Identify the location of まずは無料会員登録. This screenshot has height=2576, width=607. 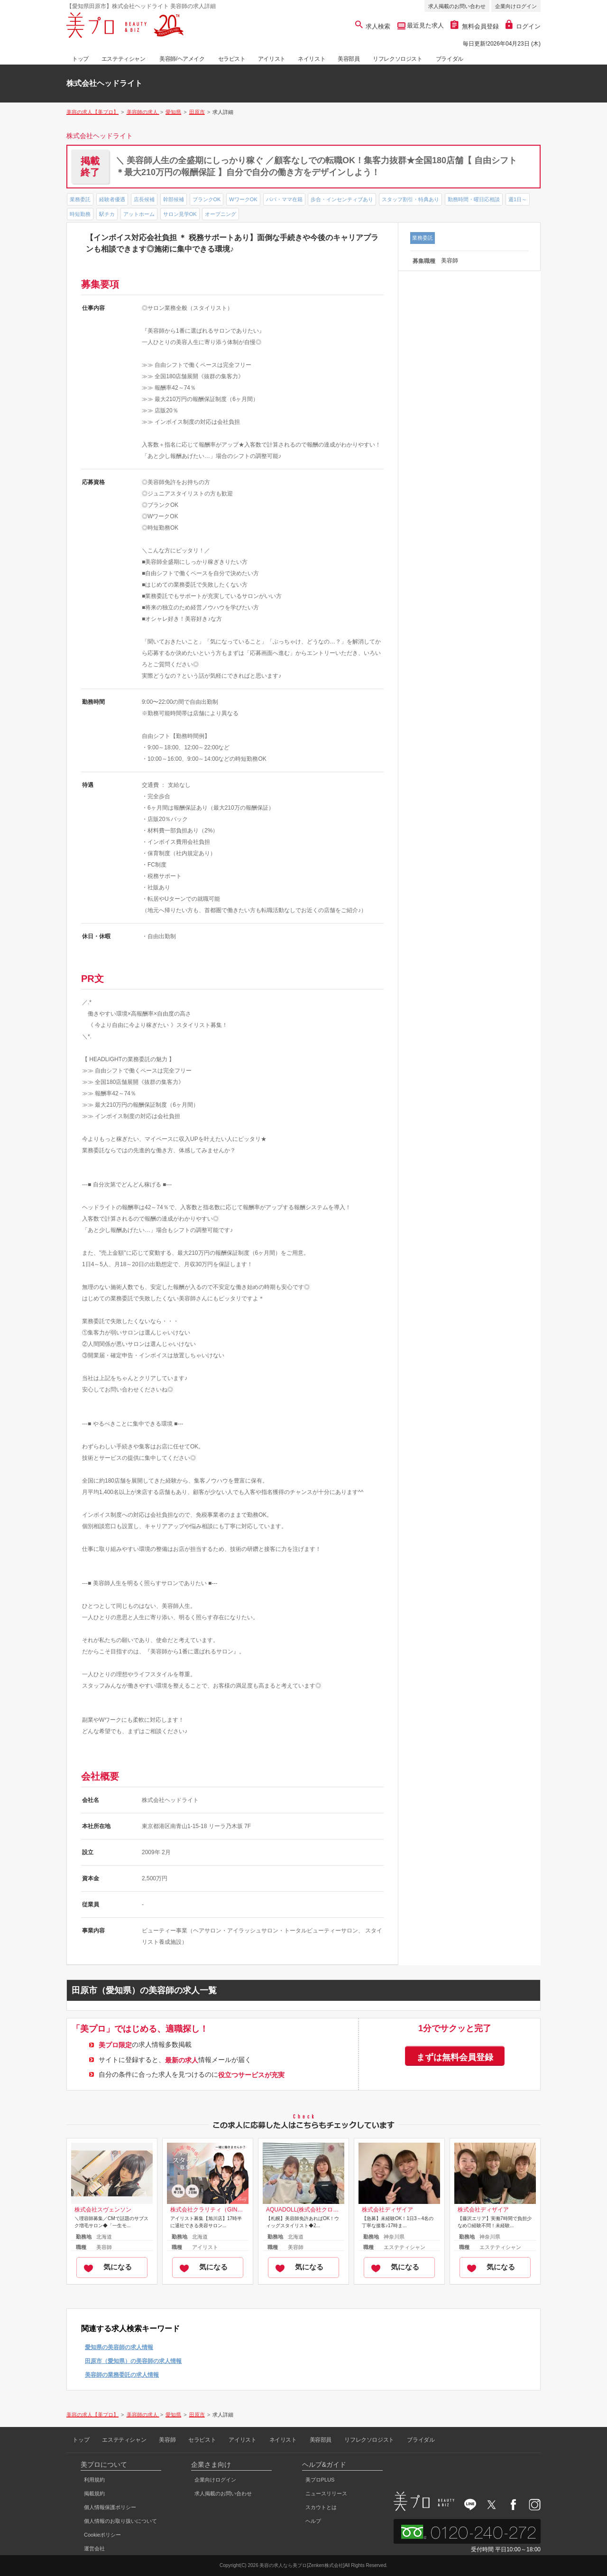
(454, 2057).